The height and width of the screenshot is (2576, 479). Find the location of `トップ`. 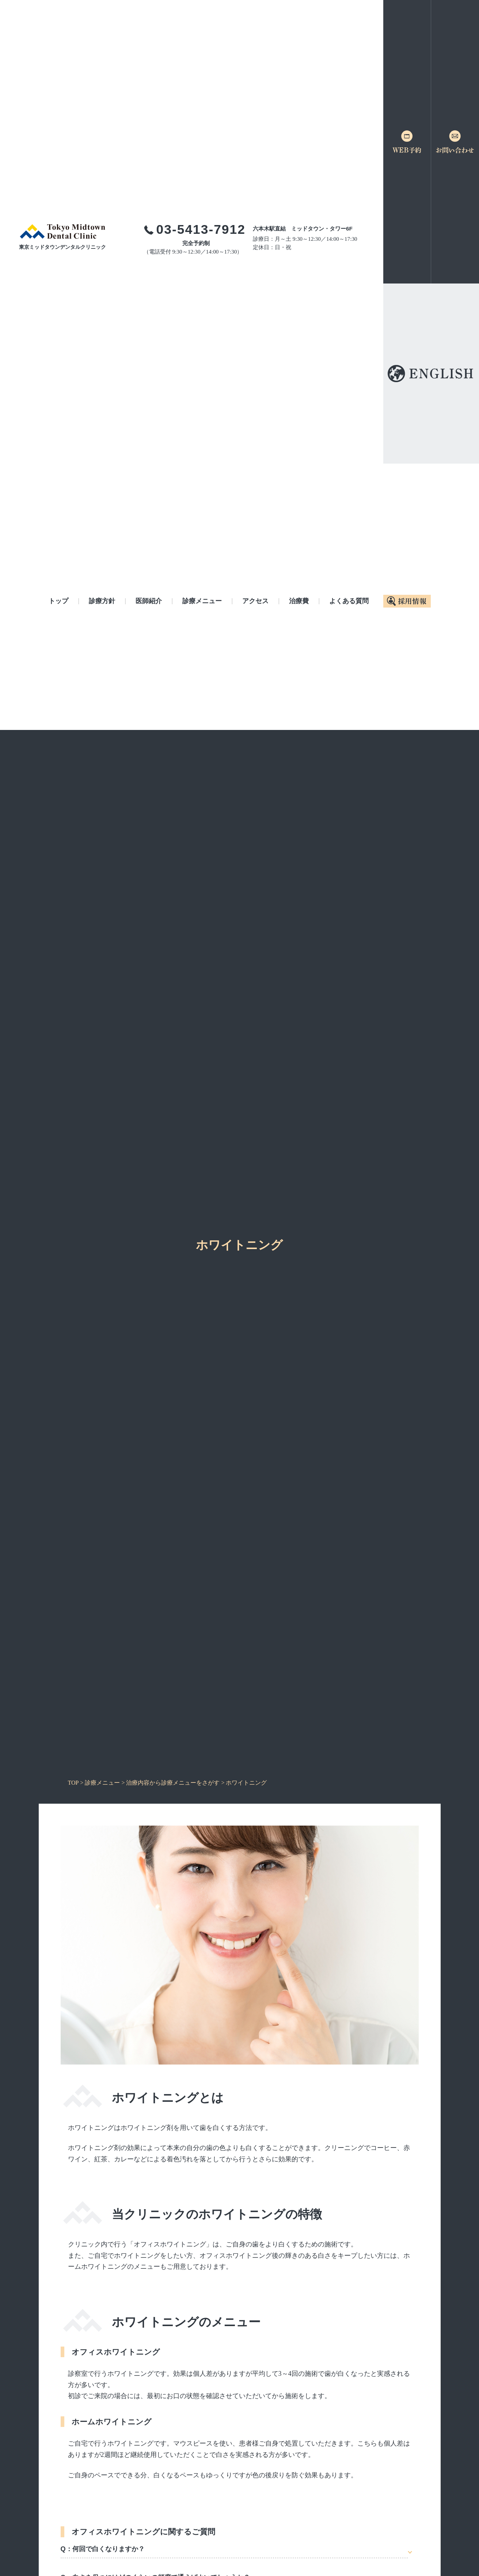

トップ is located at coordinates (58, 601).